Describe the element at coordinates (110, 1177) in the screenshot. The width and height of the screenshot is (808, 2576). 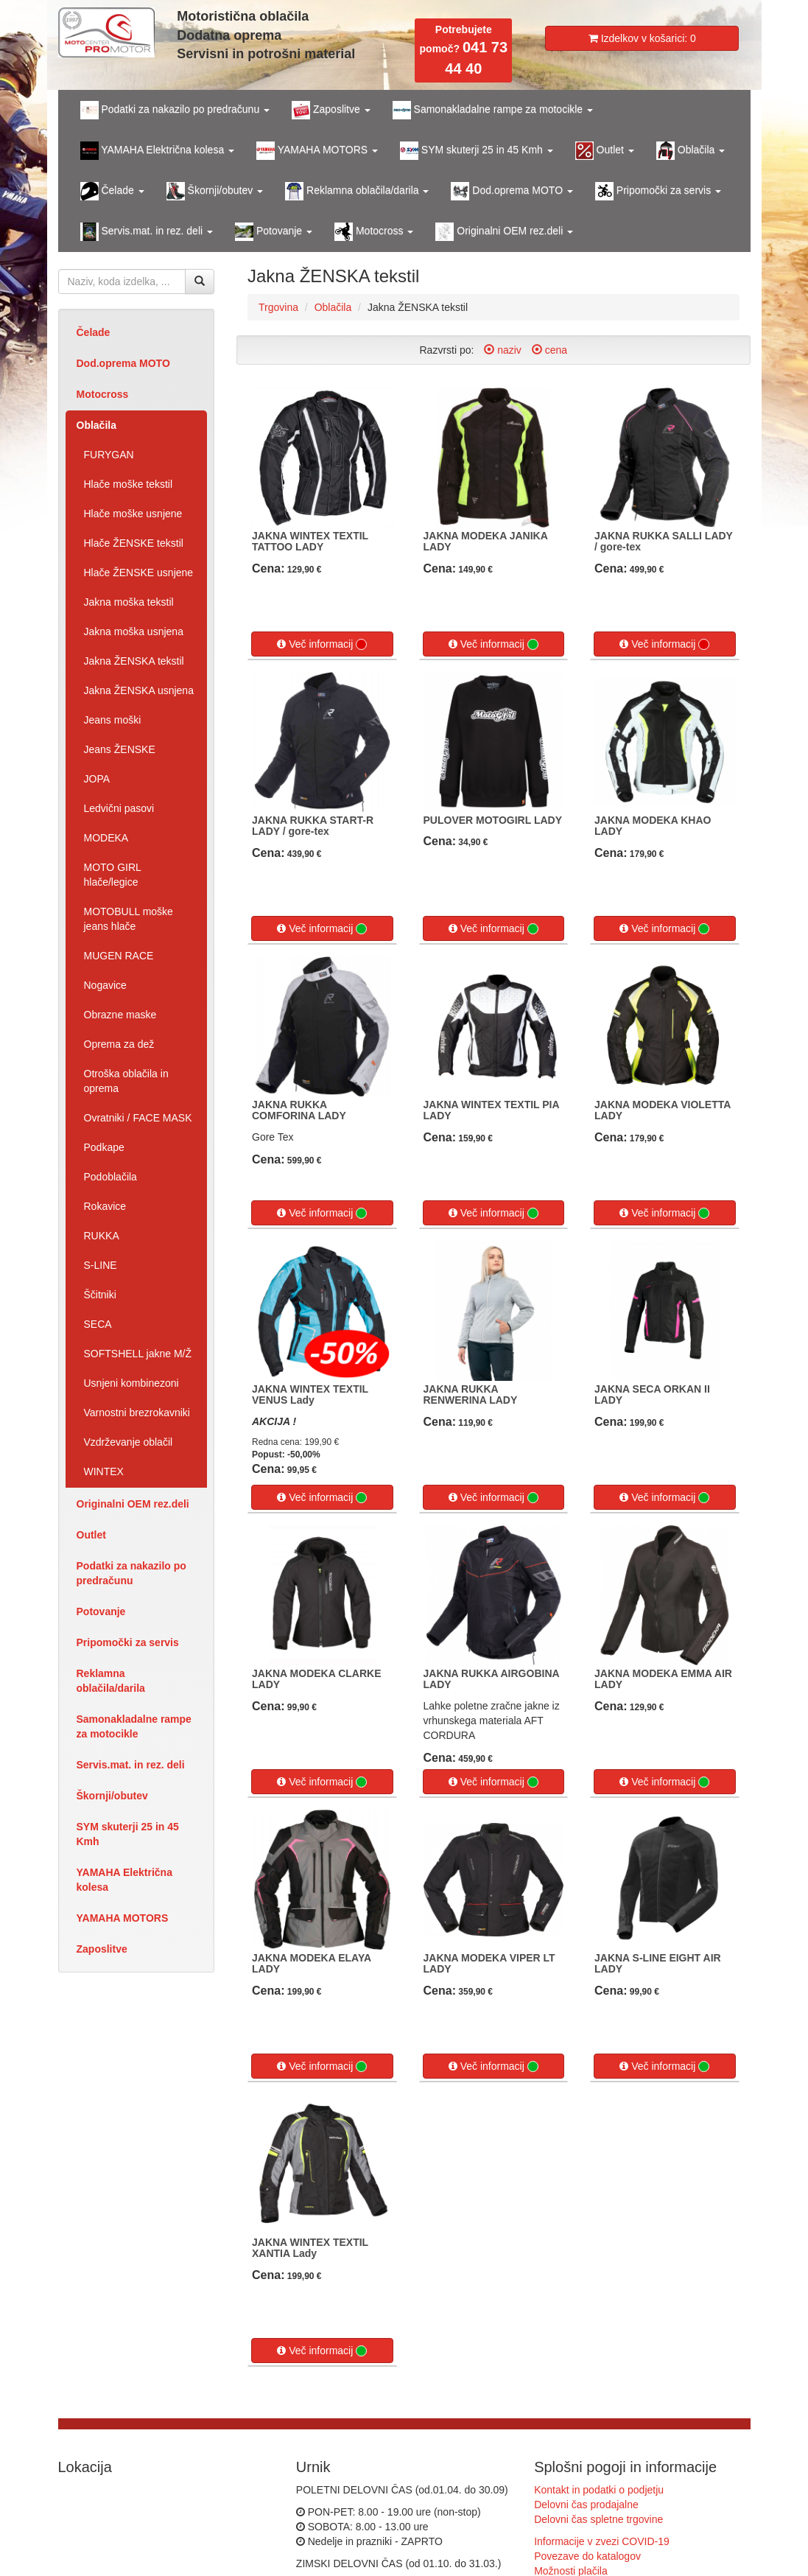
I see `Podoblačila` at that location.